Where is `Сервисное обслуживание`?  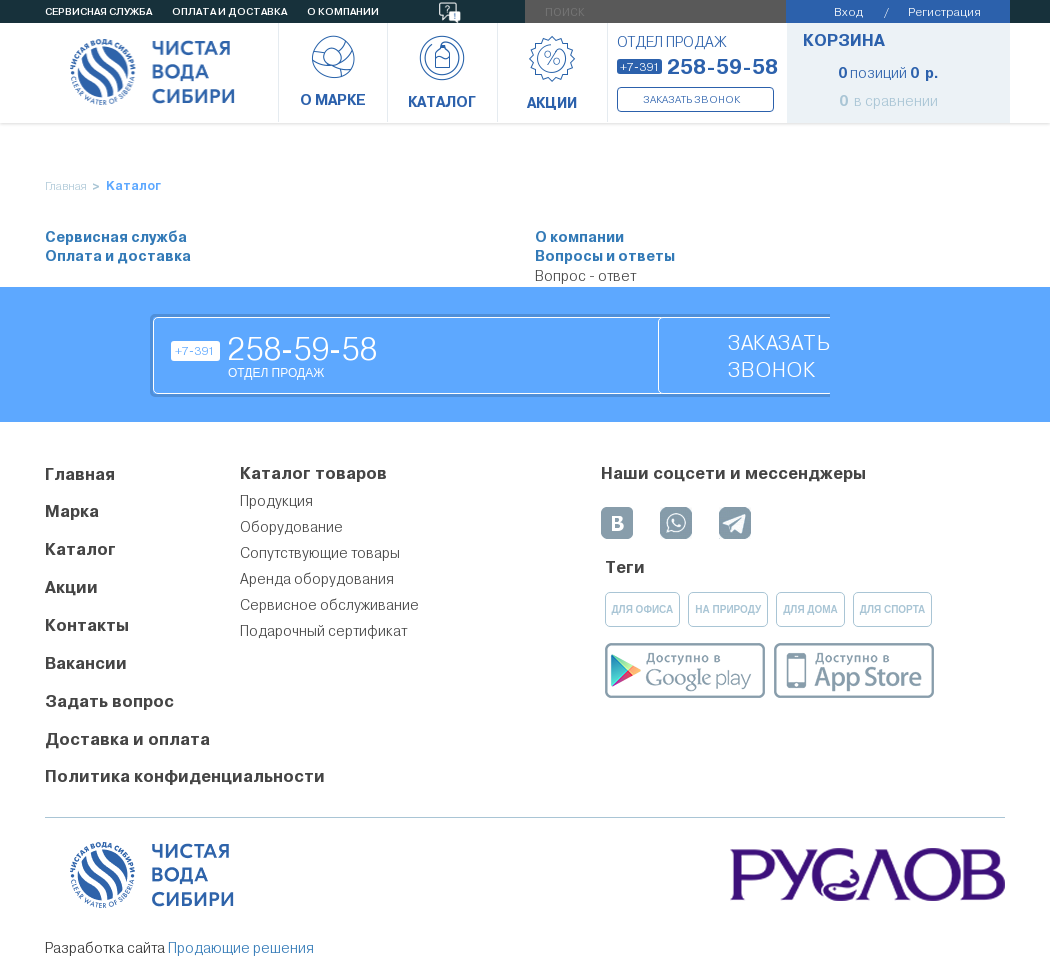 Сервисное обслуживание is located at coordinates (329, 605).